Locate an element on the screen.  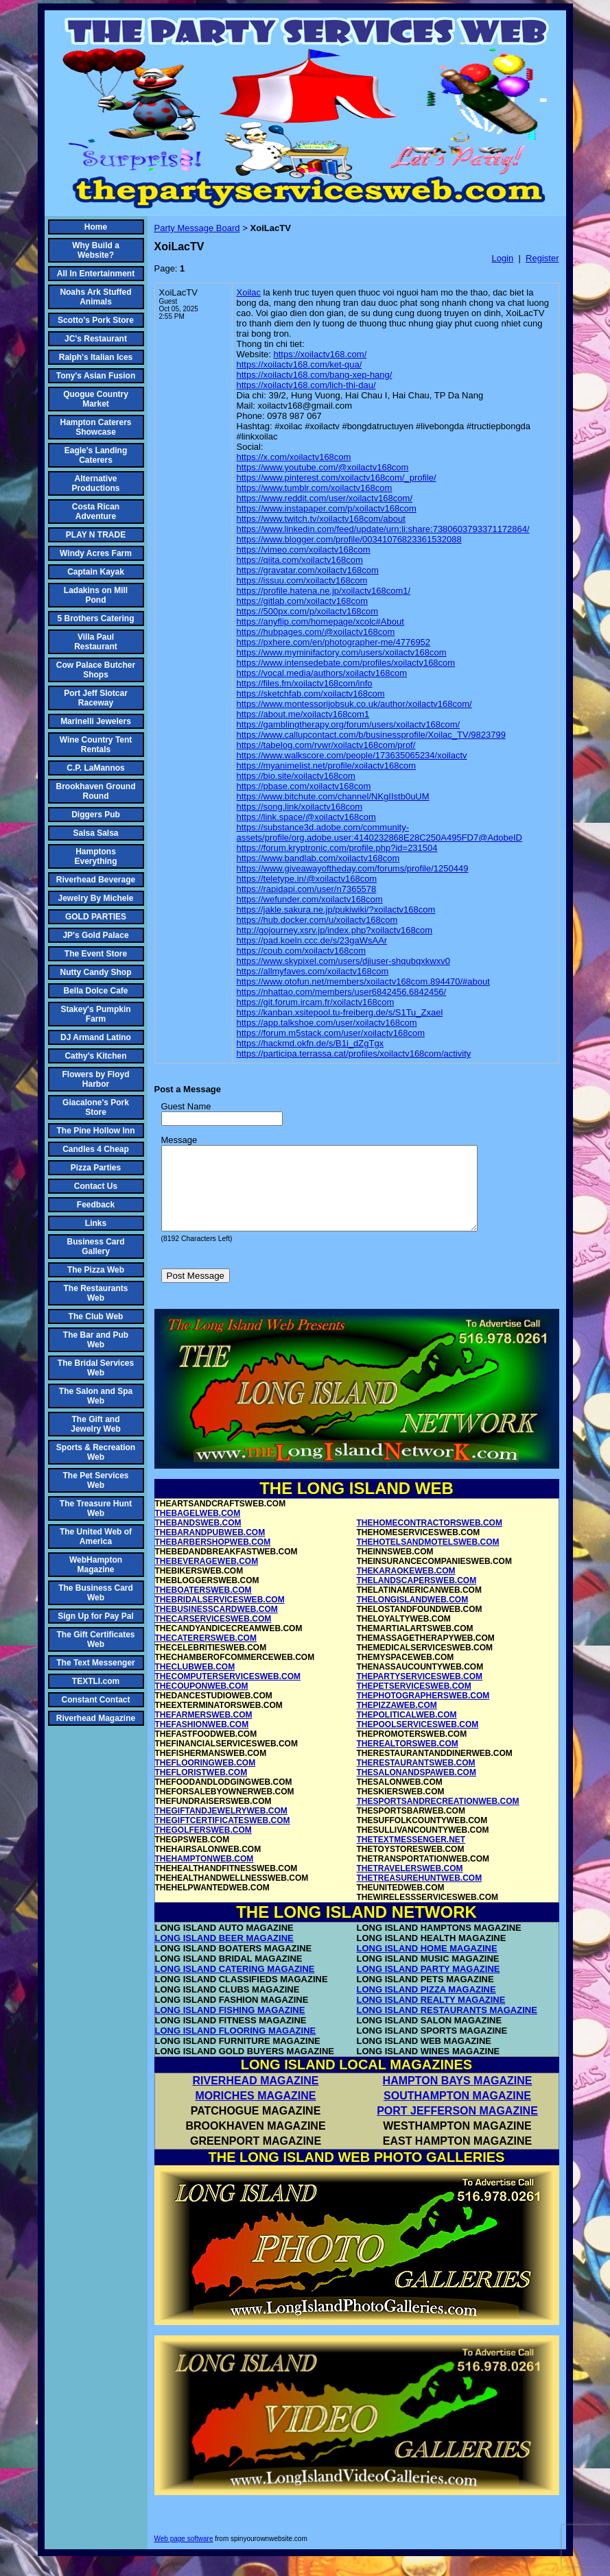
THEHOTELSANDMOTELSWEB.COM is located at coordinates (428, 1558).